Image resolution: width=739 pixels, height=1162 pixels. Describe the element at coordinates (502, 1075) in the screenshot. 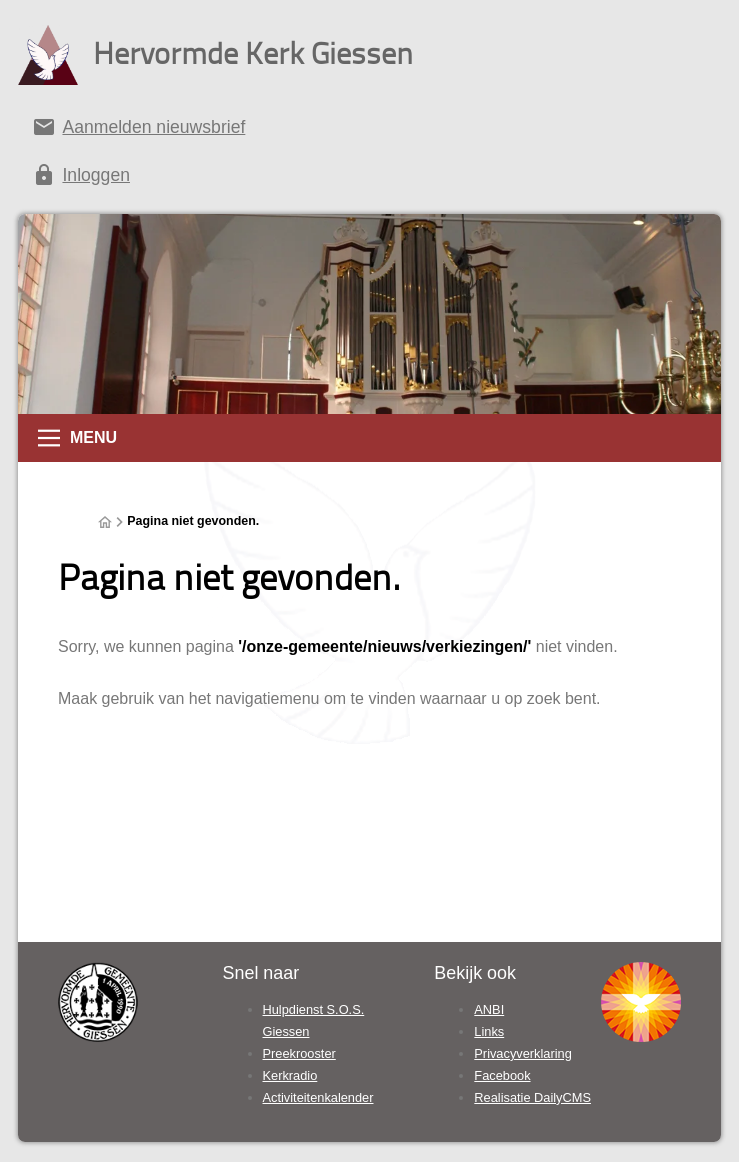

I see `Facebook` at that location.